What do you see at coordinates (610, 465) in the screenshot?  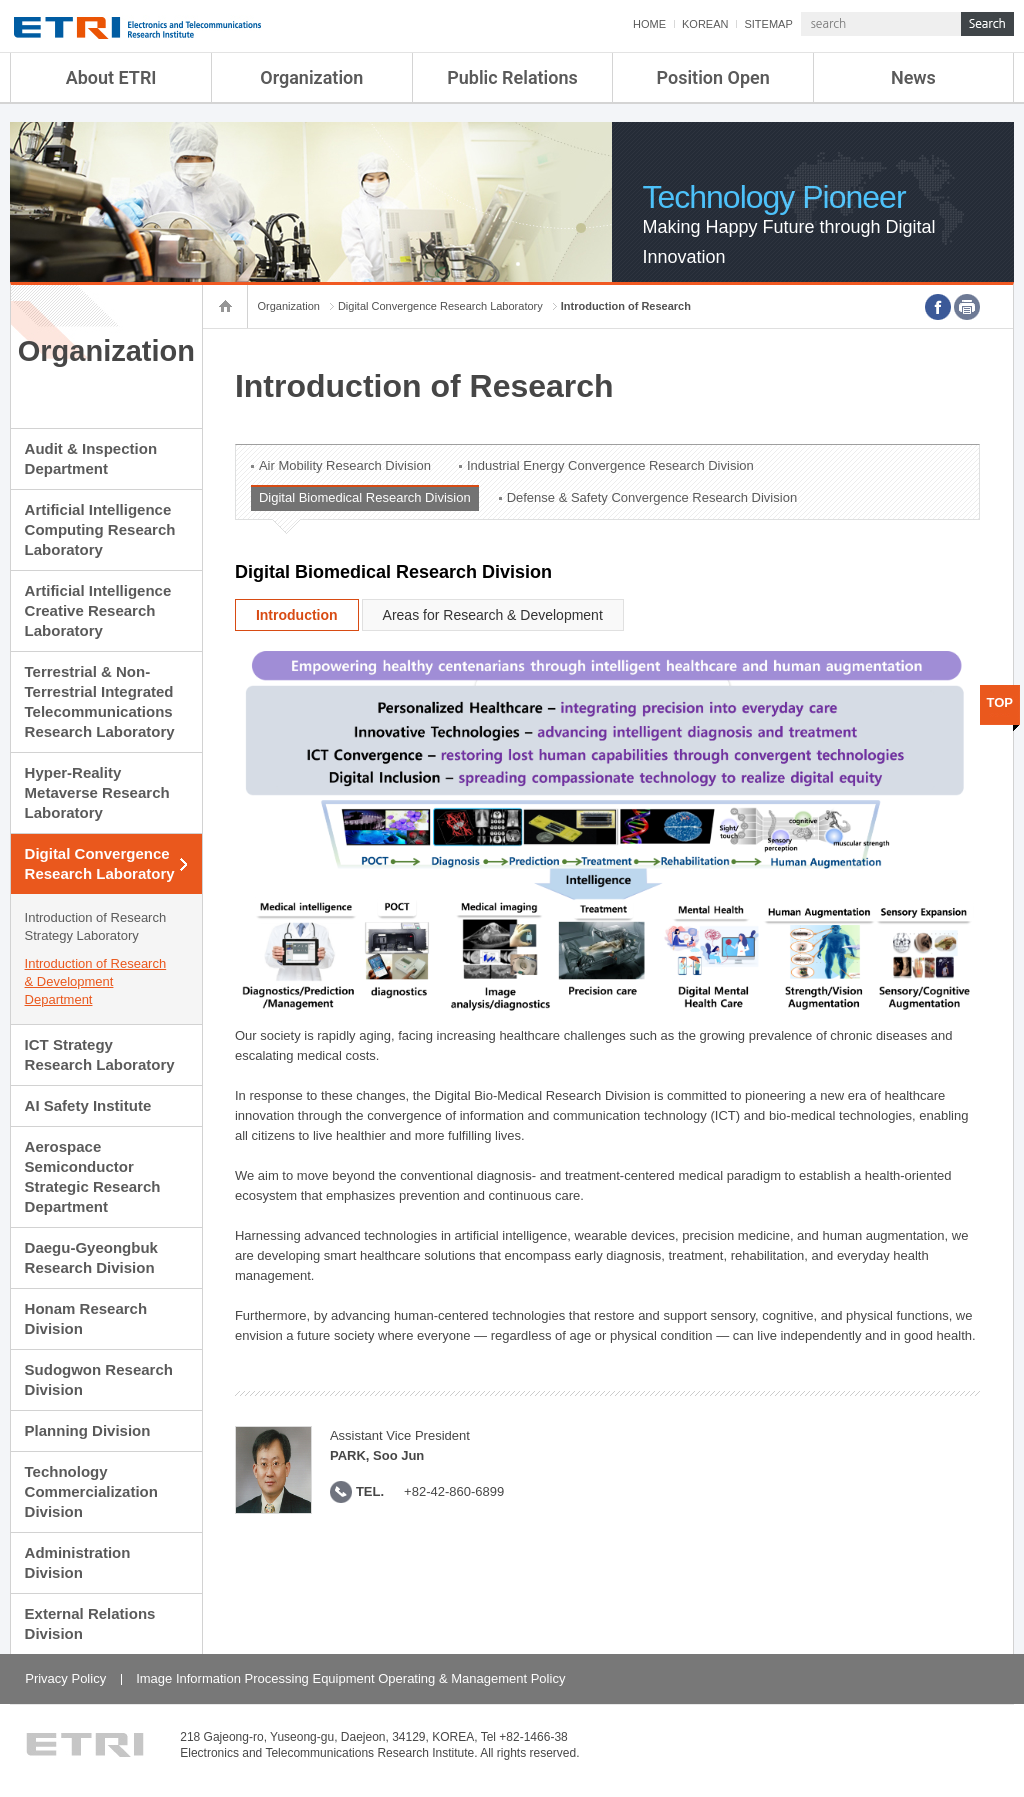 I see `Industrial Energy Convergence Research Division` at bounding box center [610, 465].